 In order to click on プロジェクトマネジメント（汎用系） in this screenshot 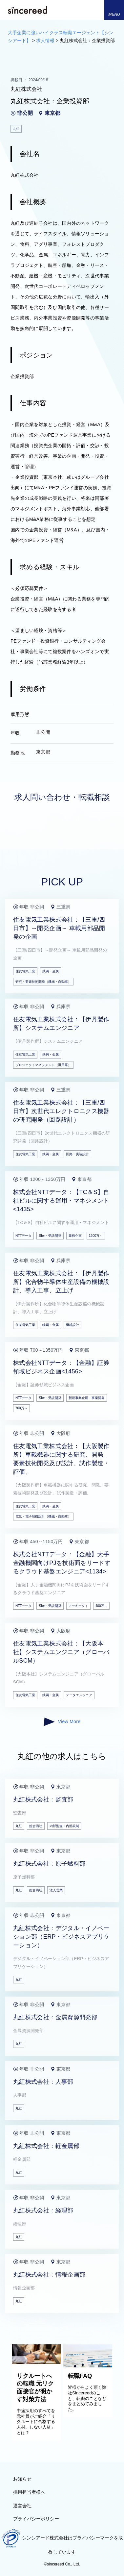, I will do `click(43, 1065)`.